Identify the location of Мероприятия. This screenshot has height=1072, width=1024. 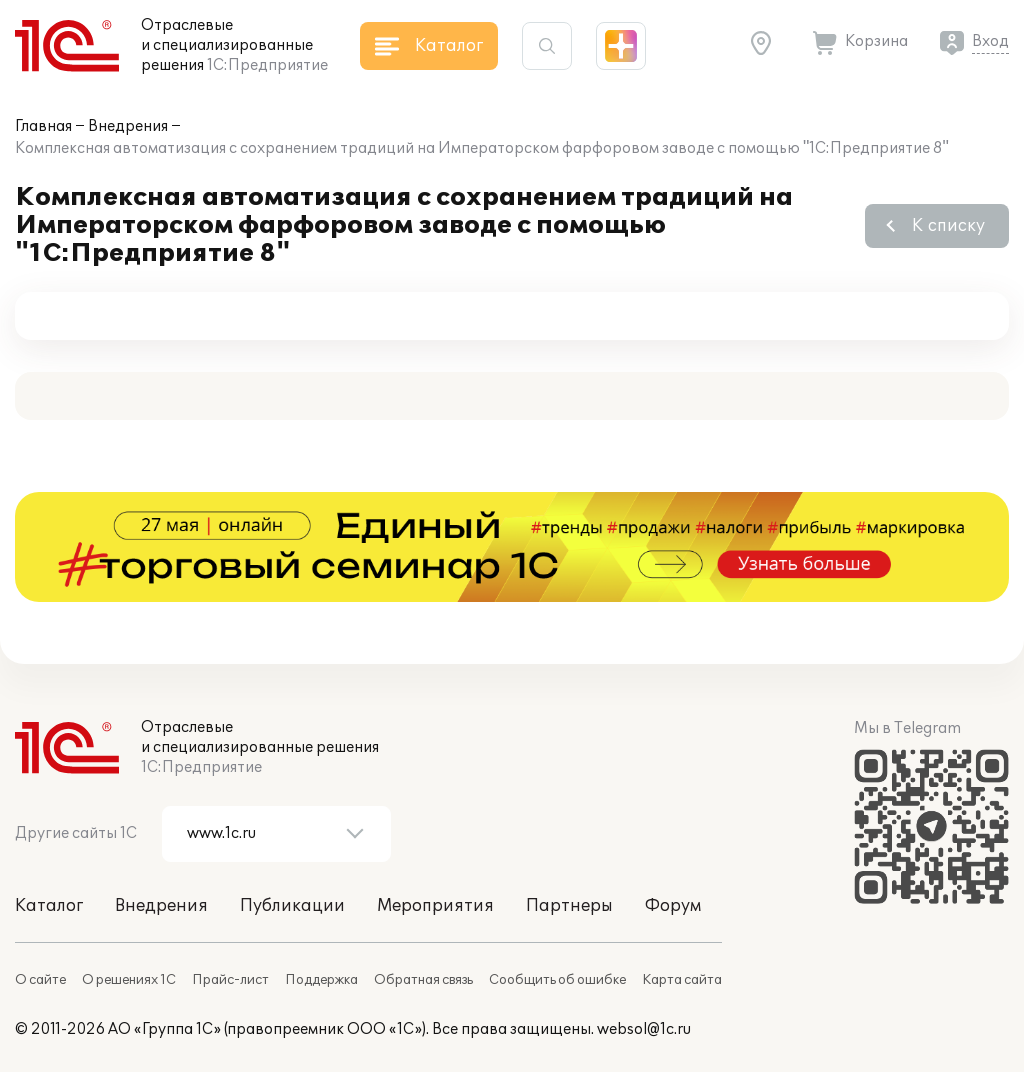
(435, 906).